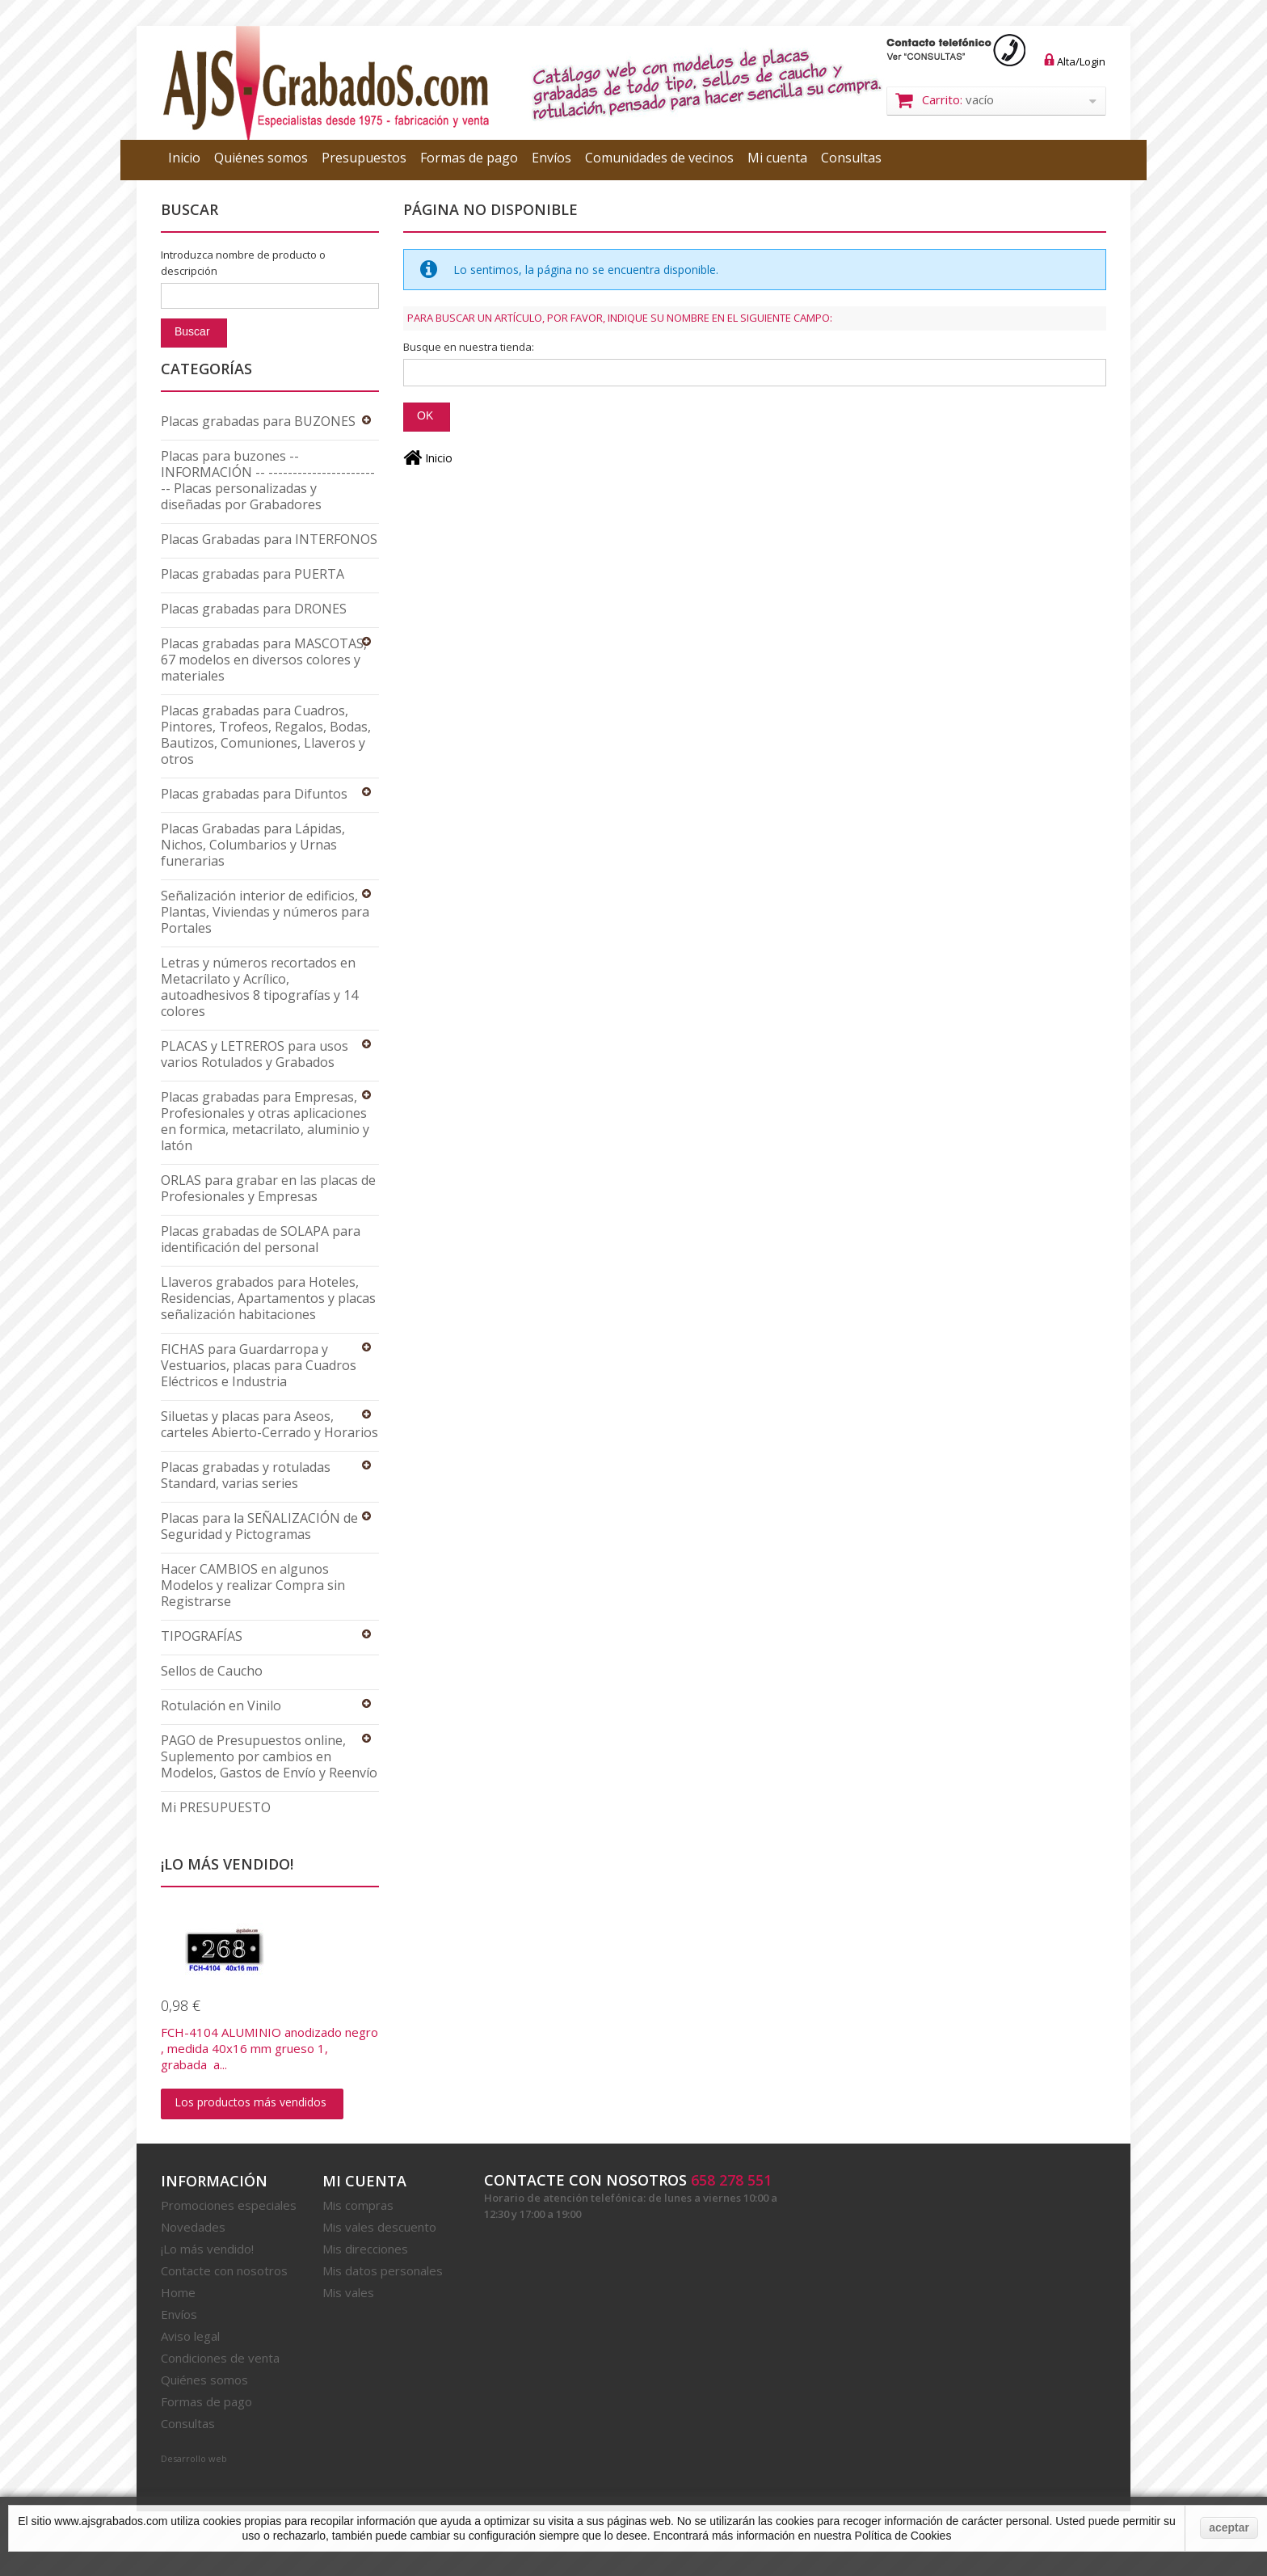 This screenshot has height=2576, width=1267. Describe the element at coordinates (268, 1188) in the screenshot. I see `ORLAS para grabar en las placas de Profesionales y Empresas` at that location.